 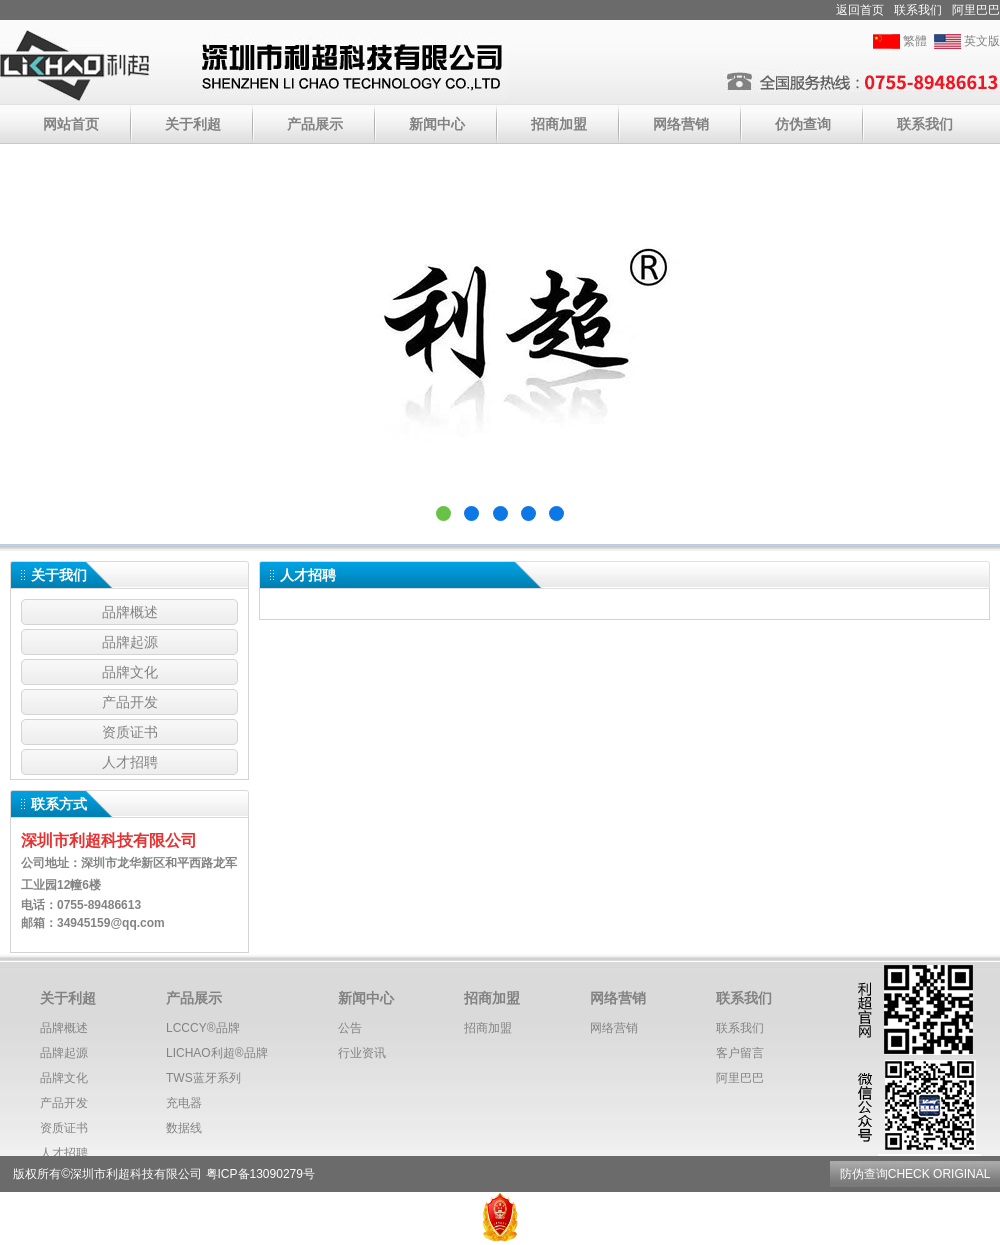 What do you see at coordinates (982, 41) in the screenshot?
I see `英文版` at bounding box center [982, 41].